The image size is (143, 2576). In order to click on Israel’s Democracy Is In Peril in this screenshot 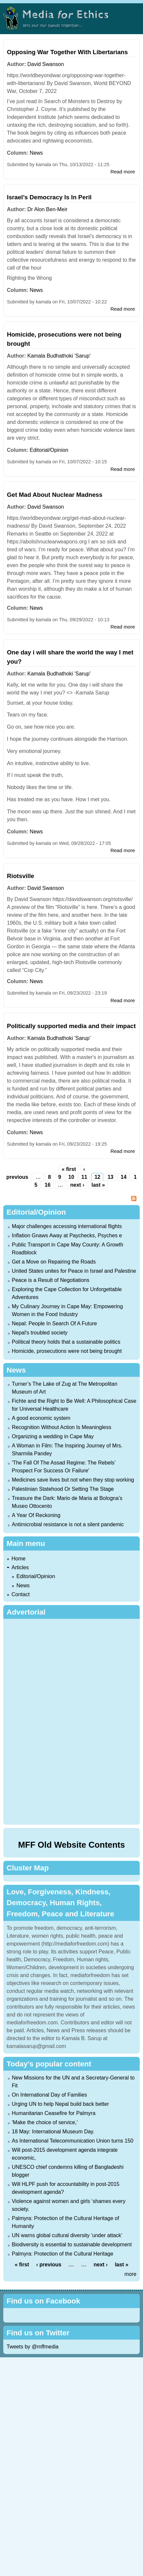, I will do `click(49, 197)`.